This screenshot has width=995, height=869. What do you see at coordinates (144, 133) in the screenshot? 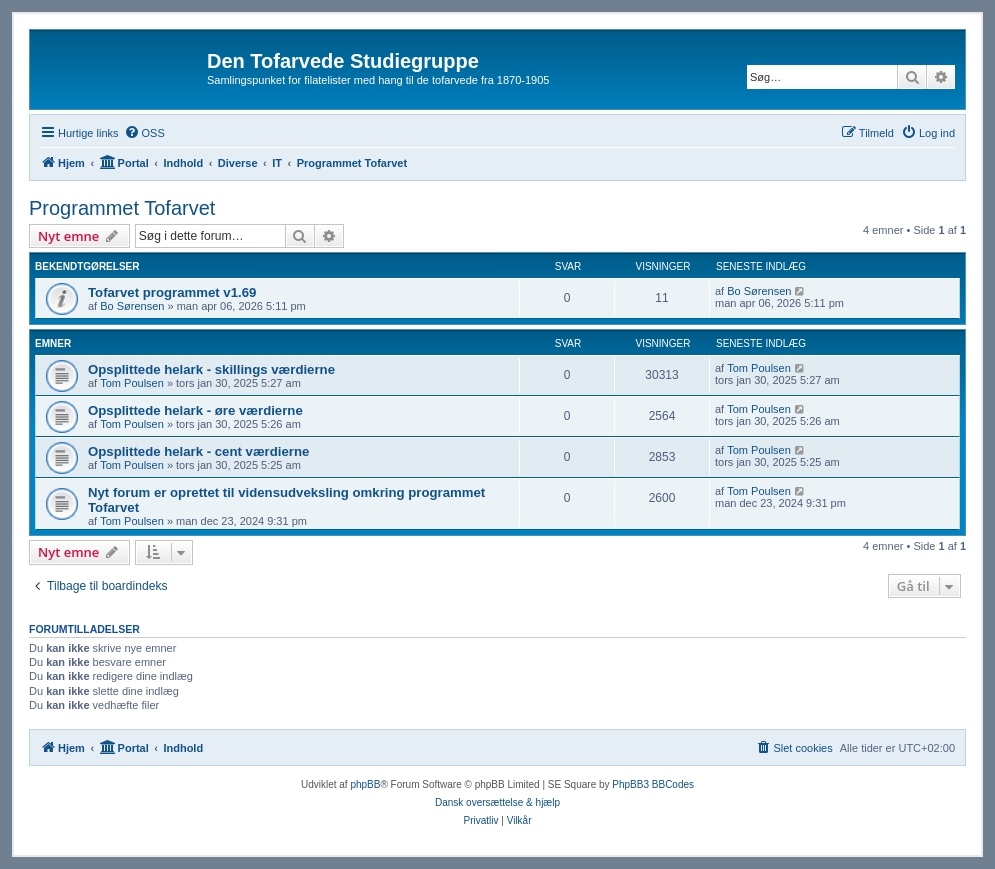
I see `[menuitem]` at bounding box center [144, 133].